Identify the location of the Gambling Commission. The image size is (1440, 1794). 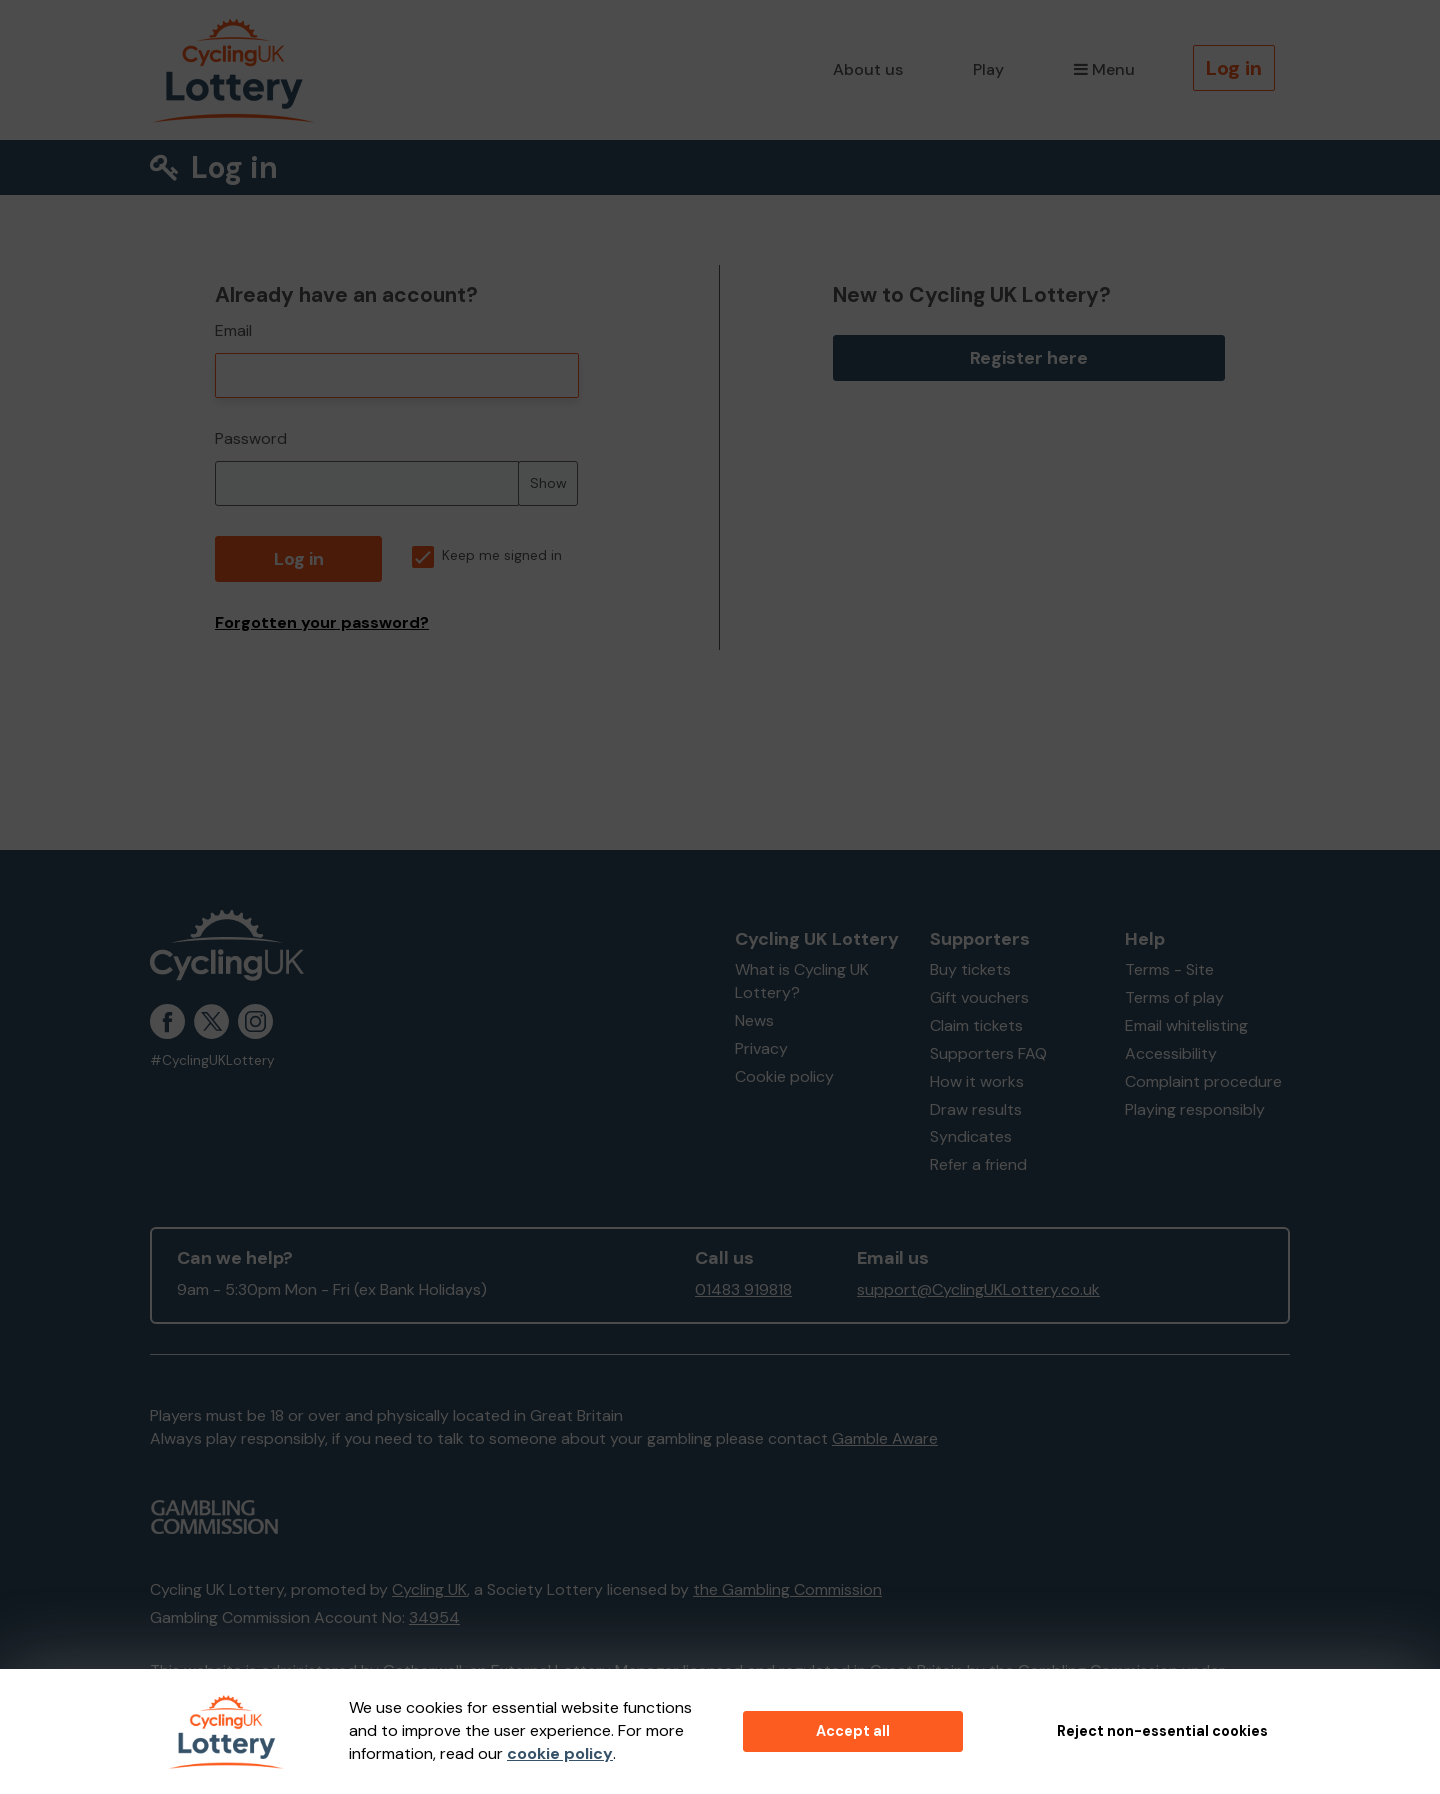
(787, 1589).